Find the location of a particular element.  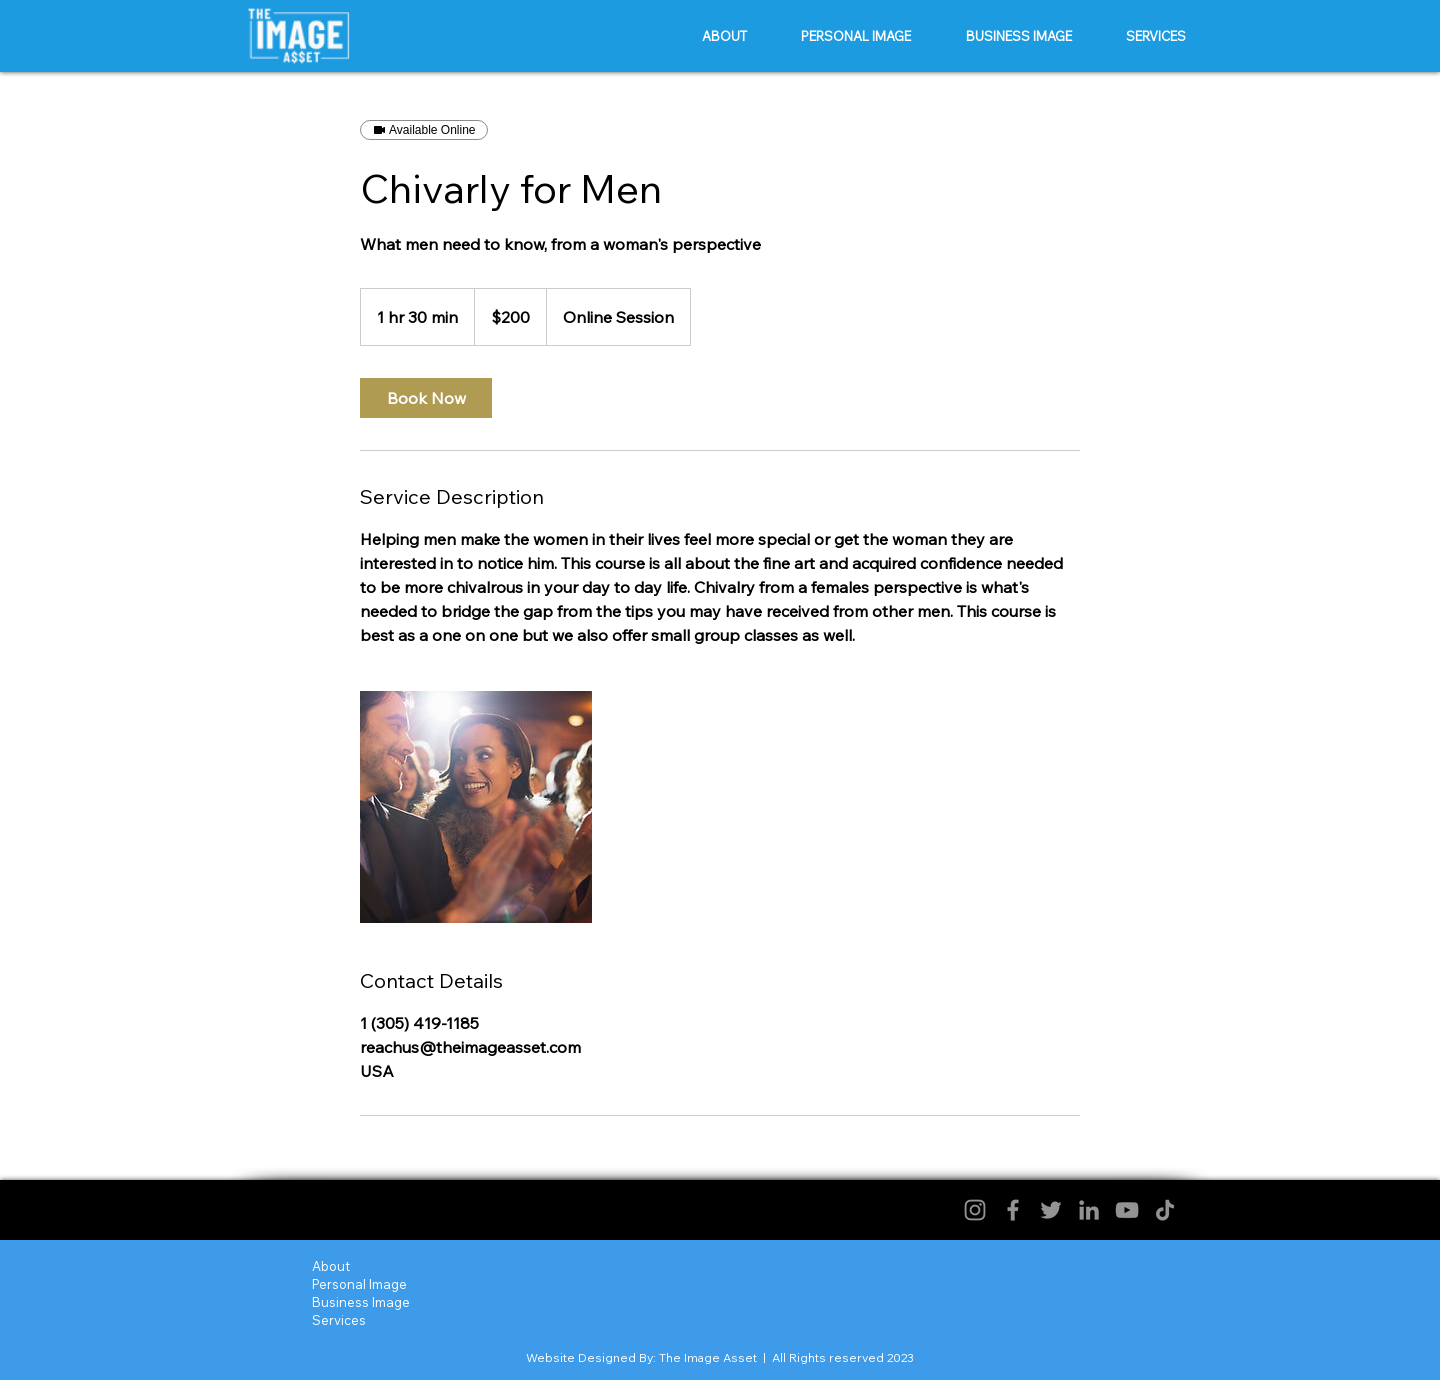

[Instagram] is located at coordinates (975, 1210).